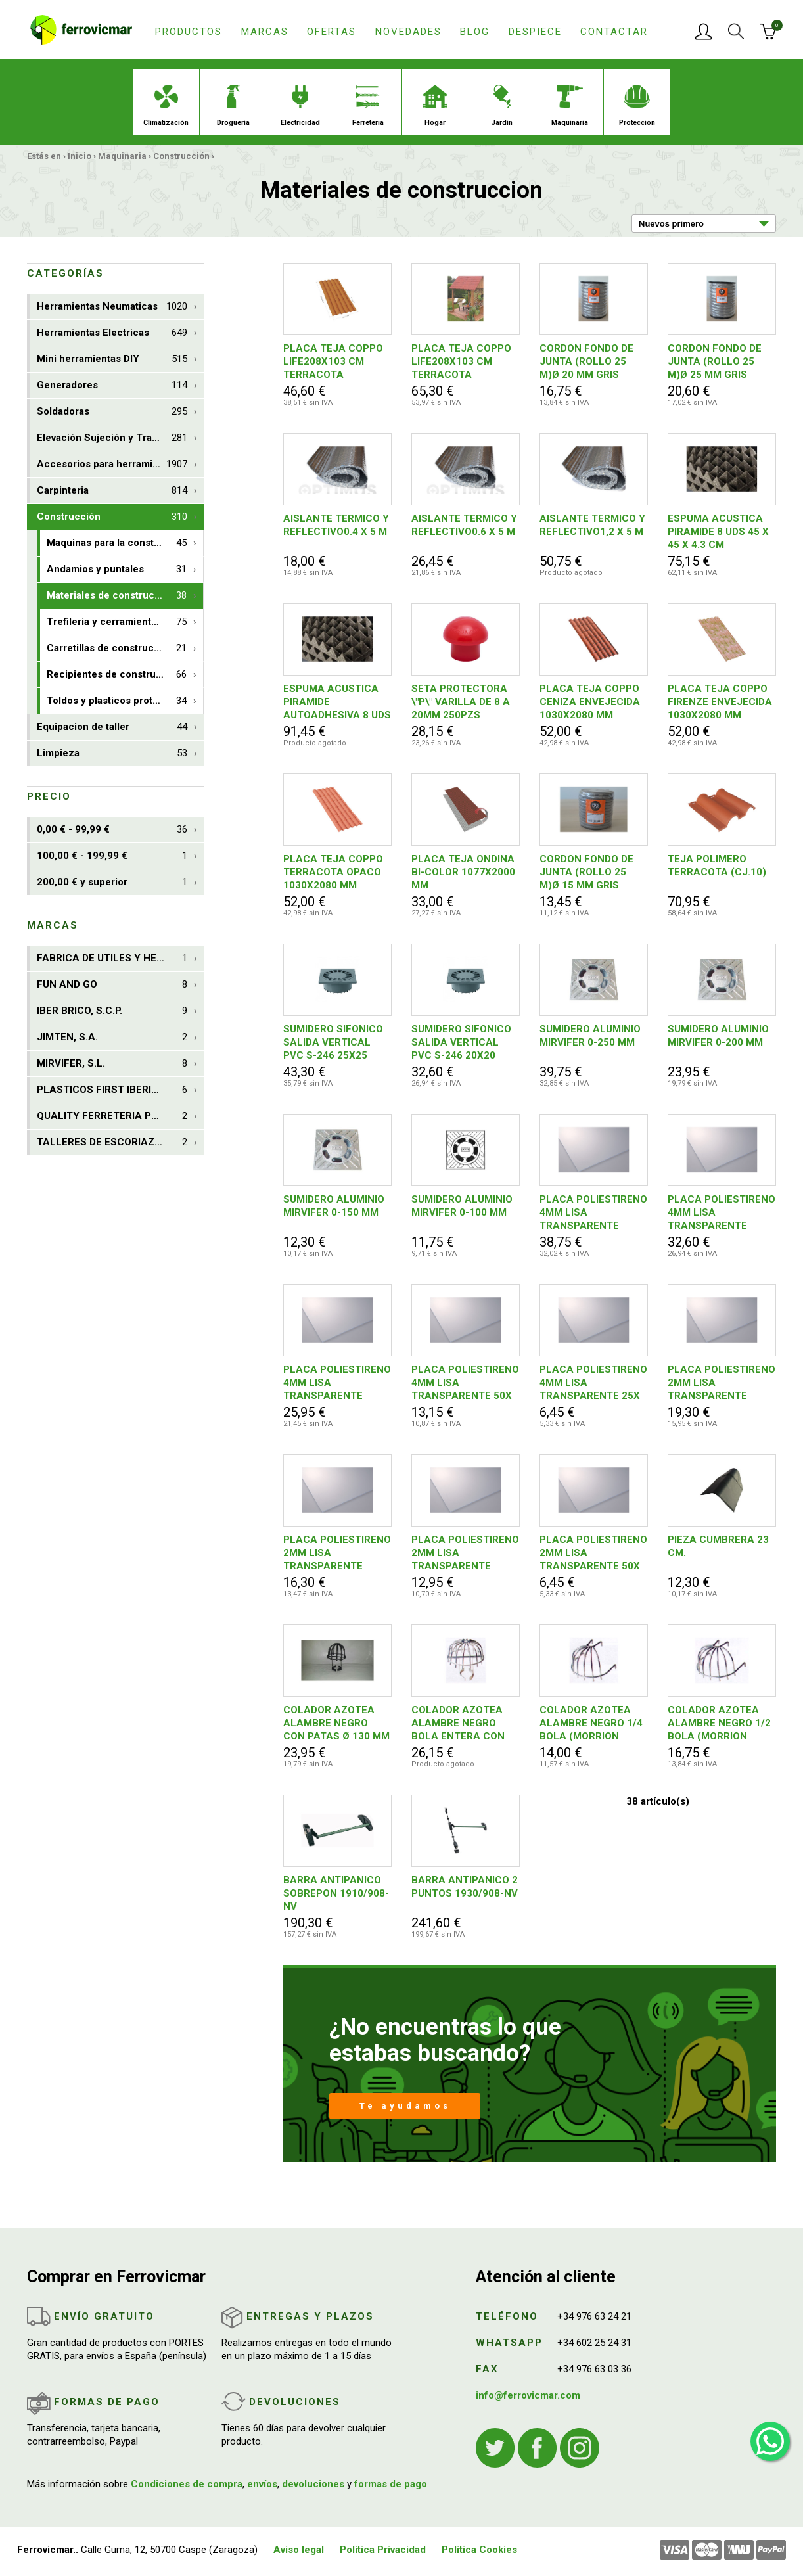 The width and height of the screenshot is (803, 2576). I want to click on Carretillas de construccion, so click(117, 648).